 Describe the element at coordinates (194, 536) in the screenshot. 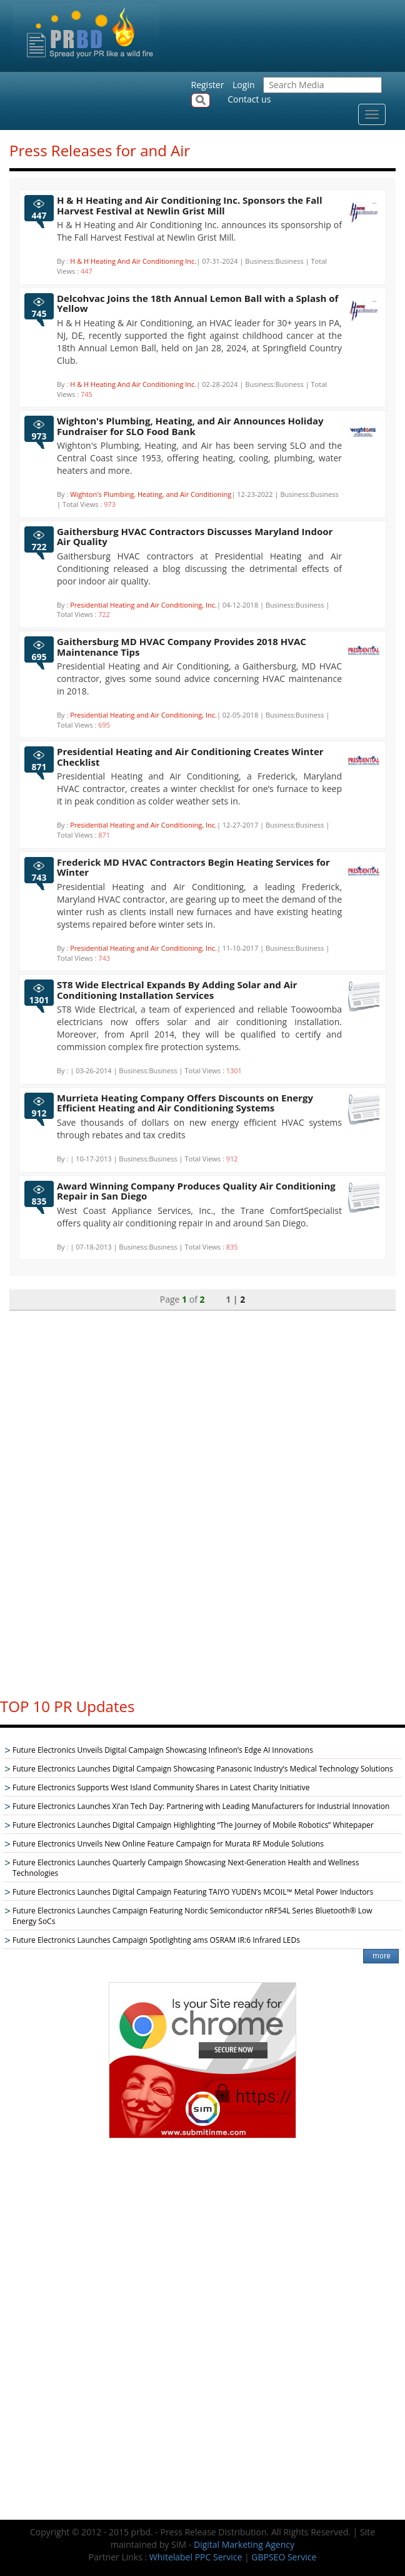

I see `Gaithersburg HVAC Contractors Discusses Maryland Indoor Air Quality` at that location.